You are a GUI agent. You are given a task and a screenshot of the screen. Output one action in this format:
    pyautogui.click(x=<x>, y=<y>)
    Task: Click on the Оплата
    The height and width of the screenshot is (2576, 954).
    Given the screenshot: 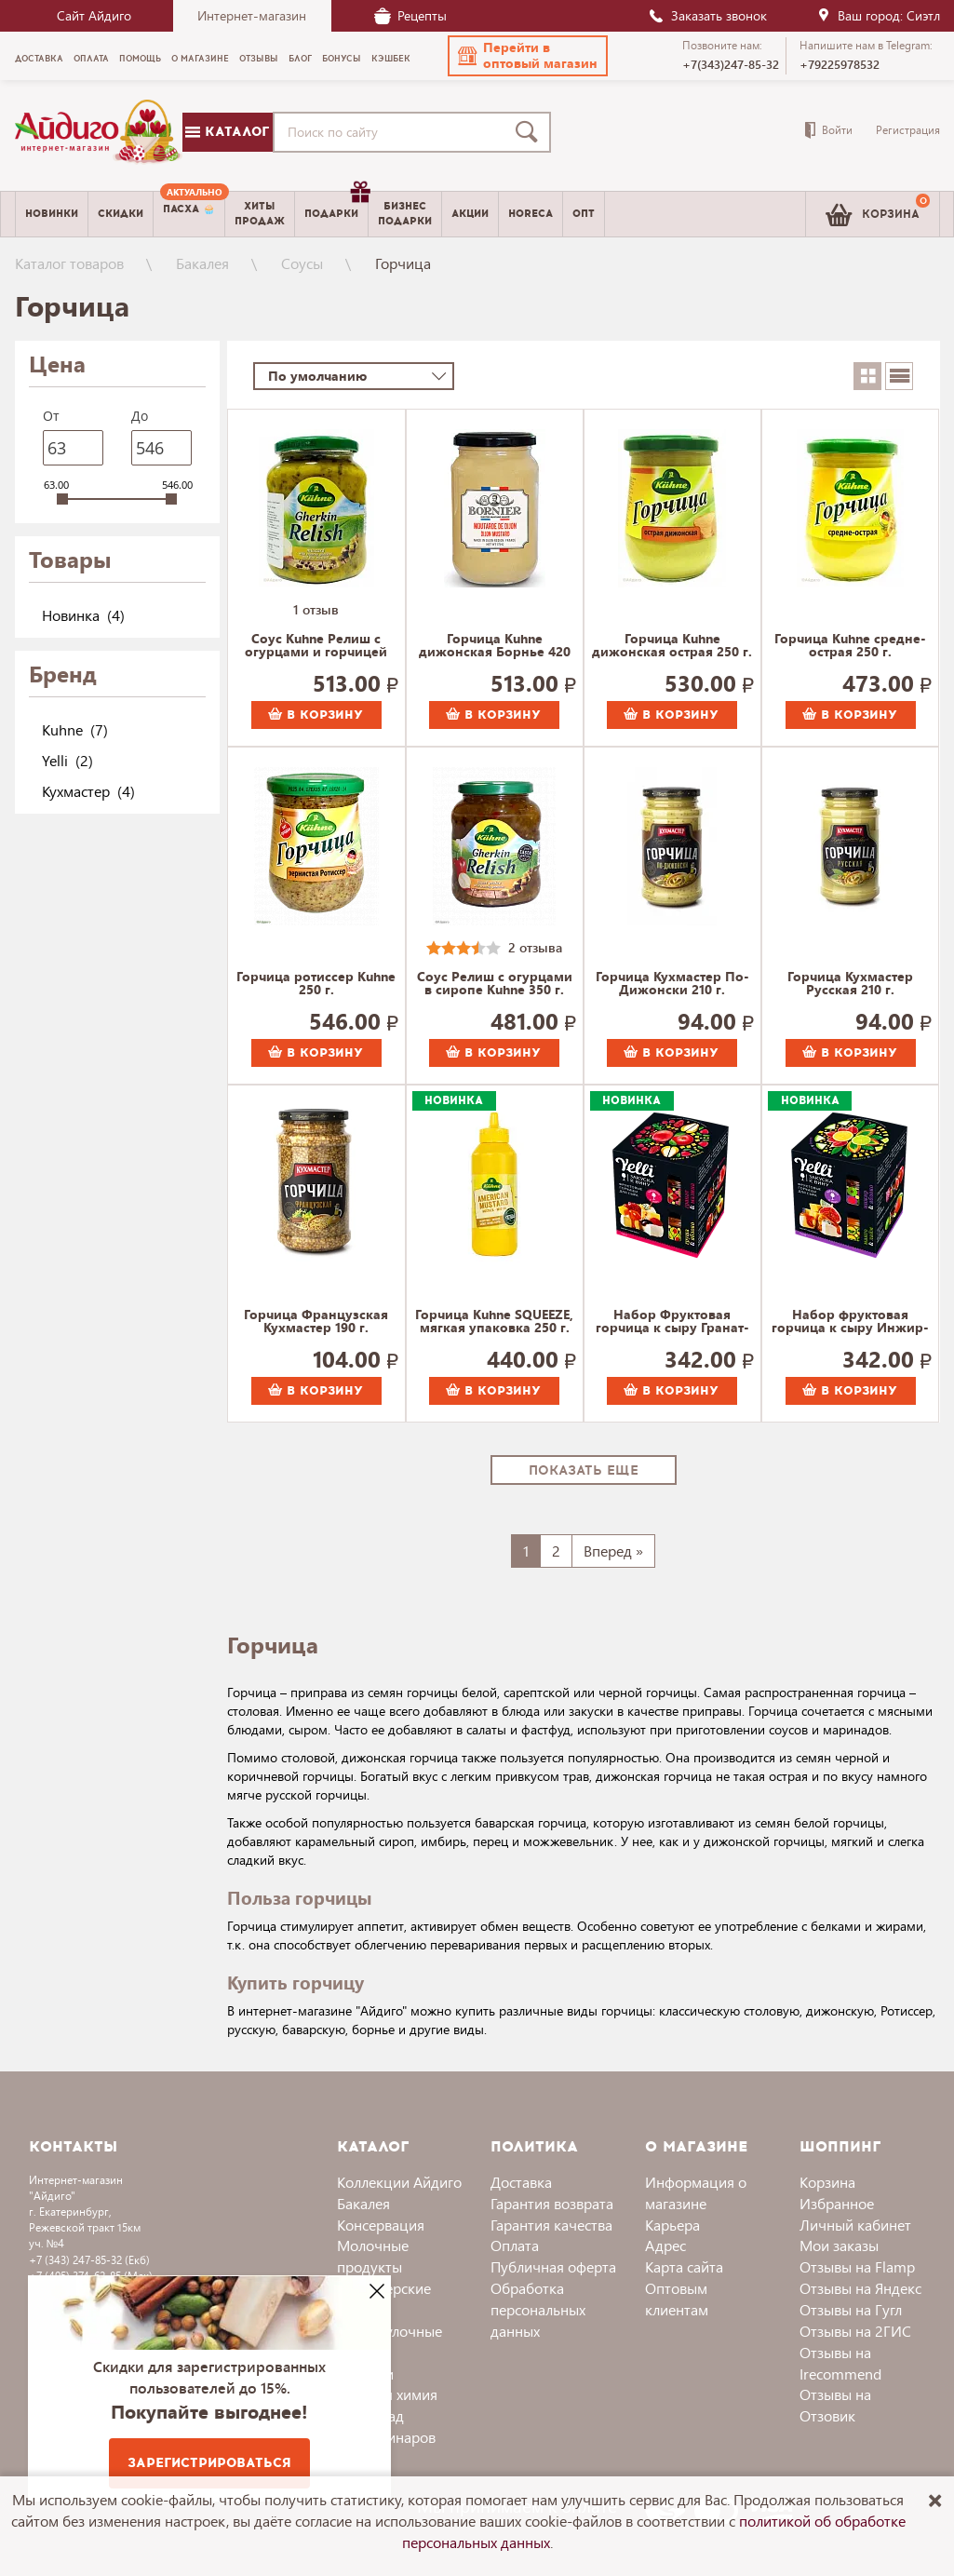 What is the action you would take?
    pyautogui.click(x=514, y=2245)
    